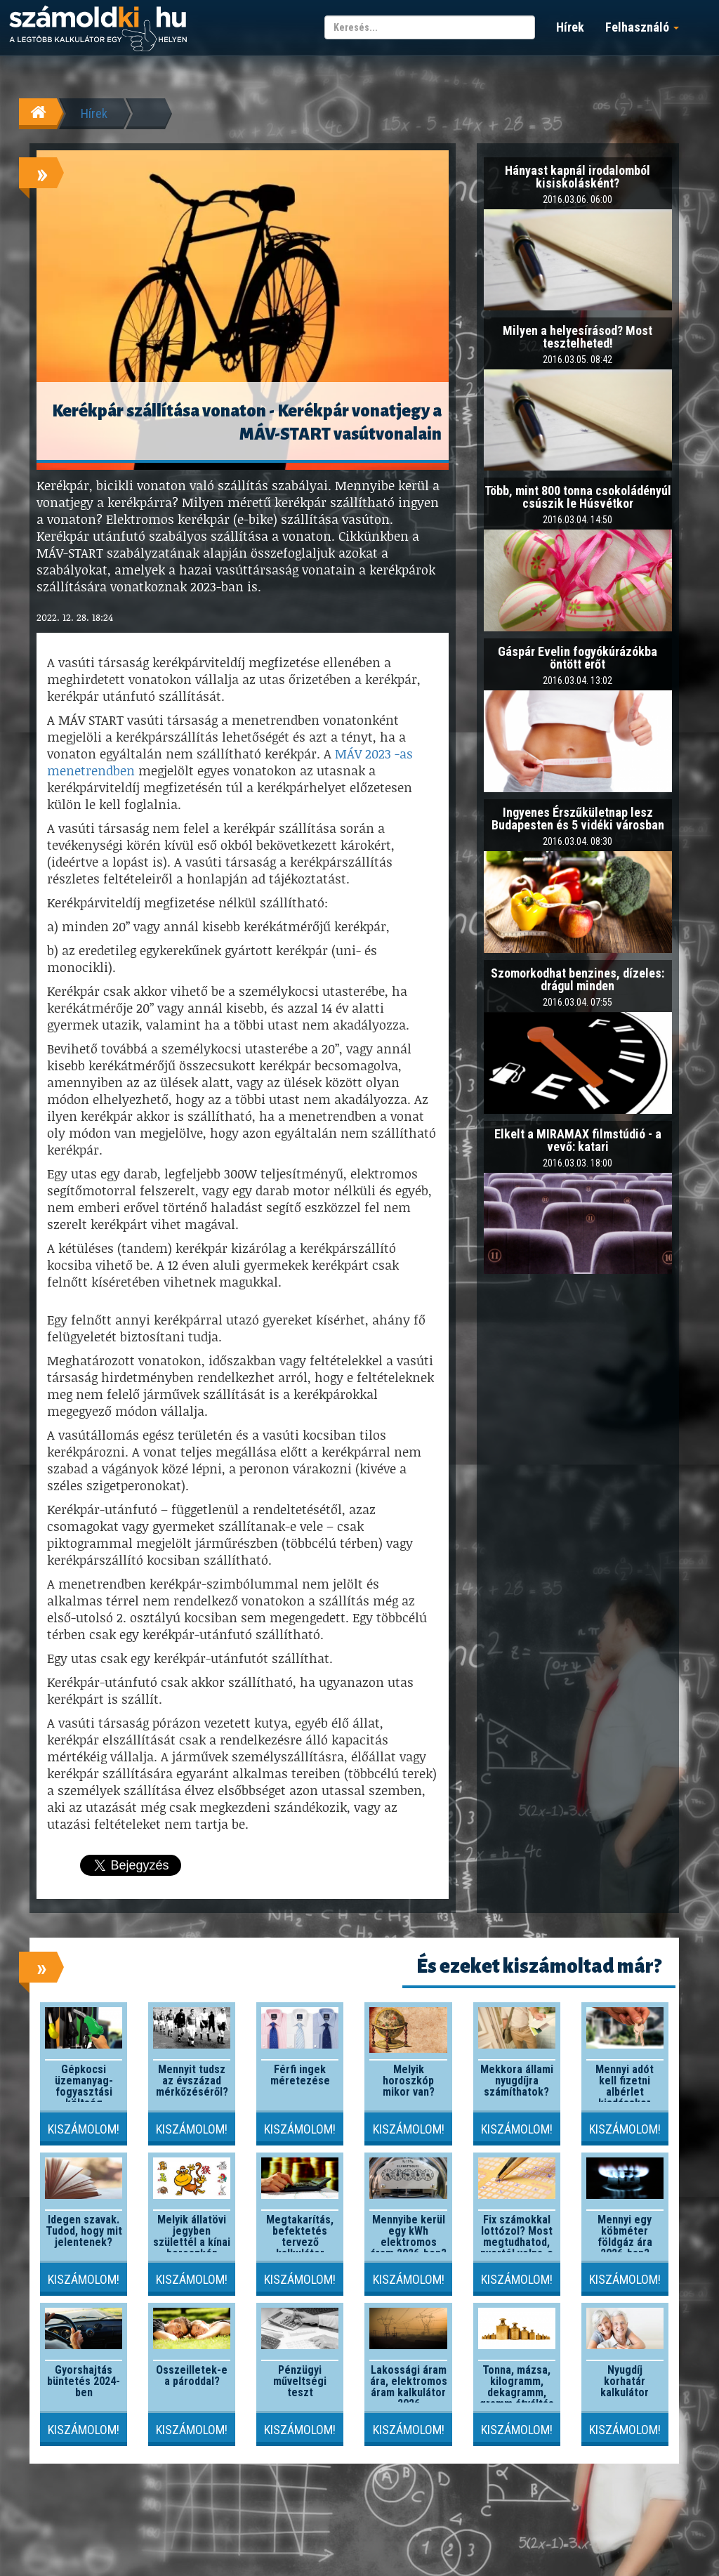 The height and width of the screenshot is (2576, 719). What do you see at coordinates (577, 979) in the screenshot?
I see `Szomorkodhat benzines, dízeles: drágul minden` at bounding box center [577, 979].